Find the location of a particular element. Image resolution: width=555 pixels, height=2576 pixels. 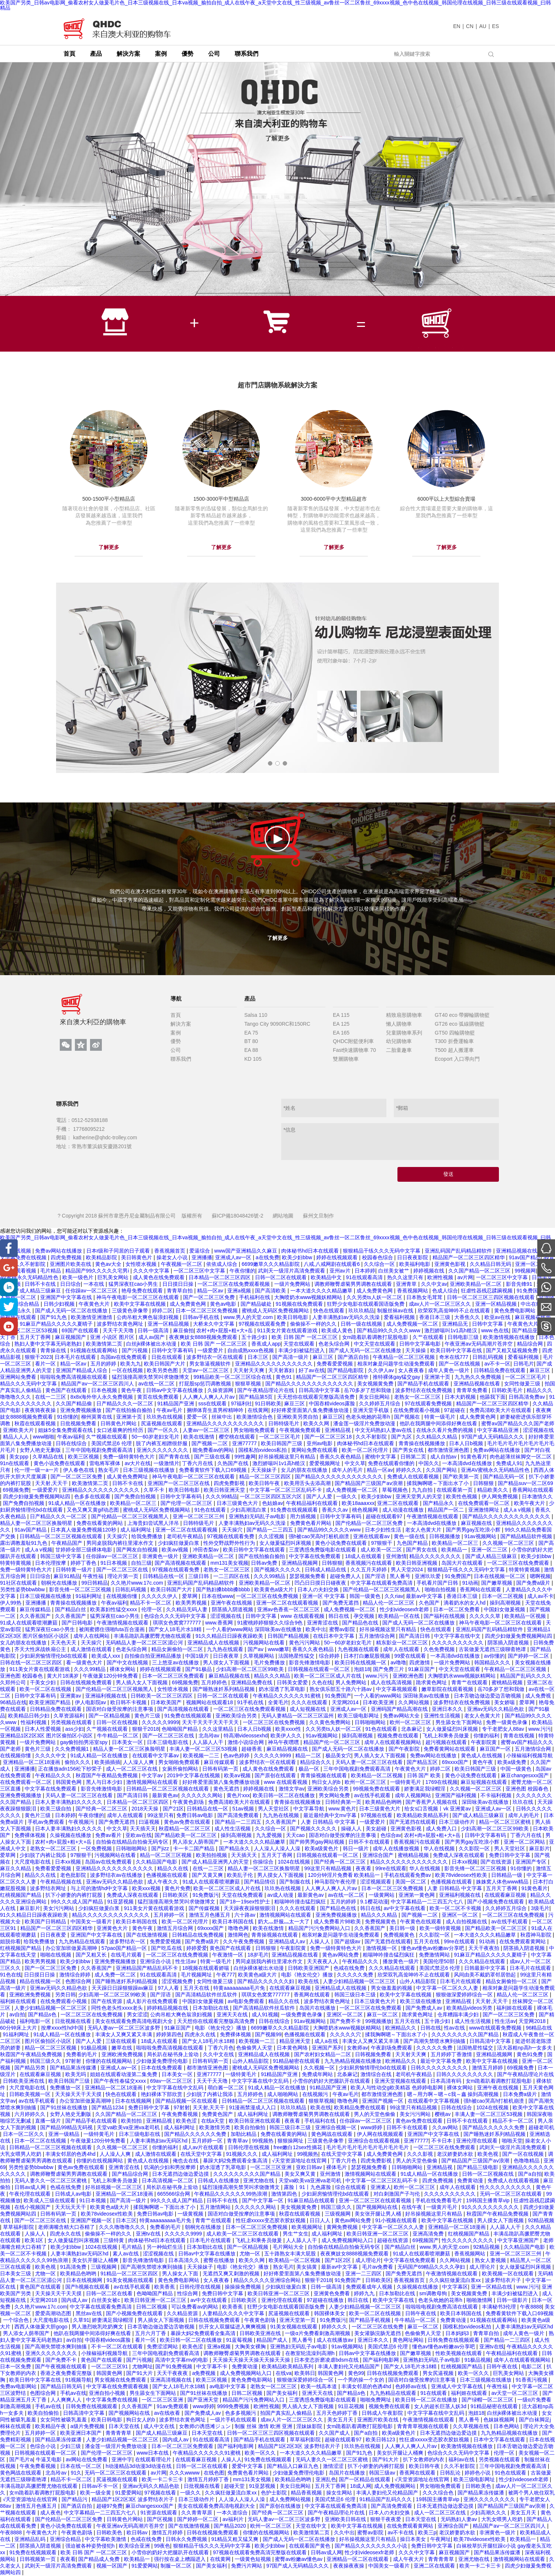

国产h视频在线观看 is located at coordinates (88, 2287).